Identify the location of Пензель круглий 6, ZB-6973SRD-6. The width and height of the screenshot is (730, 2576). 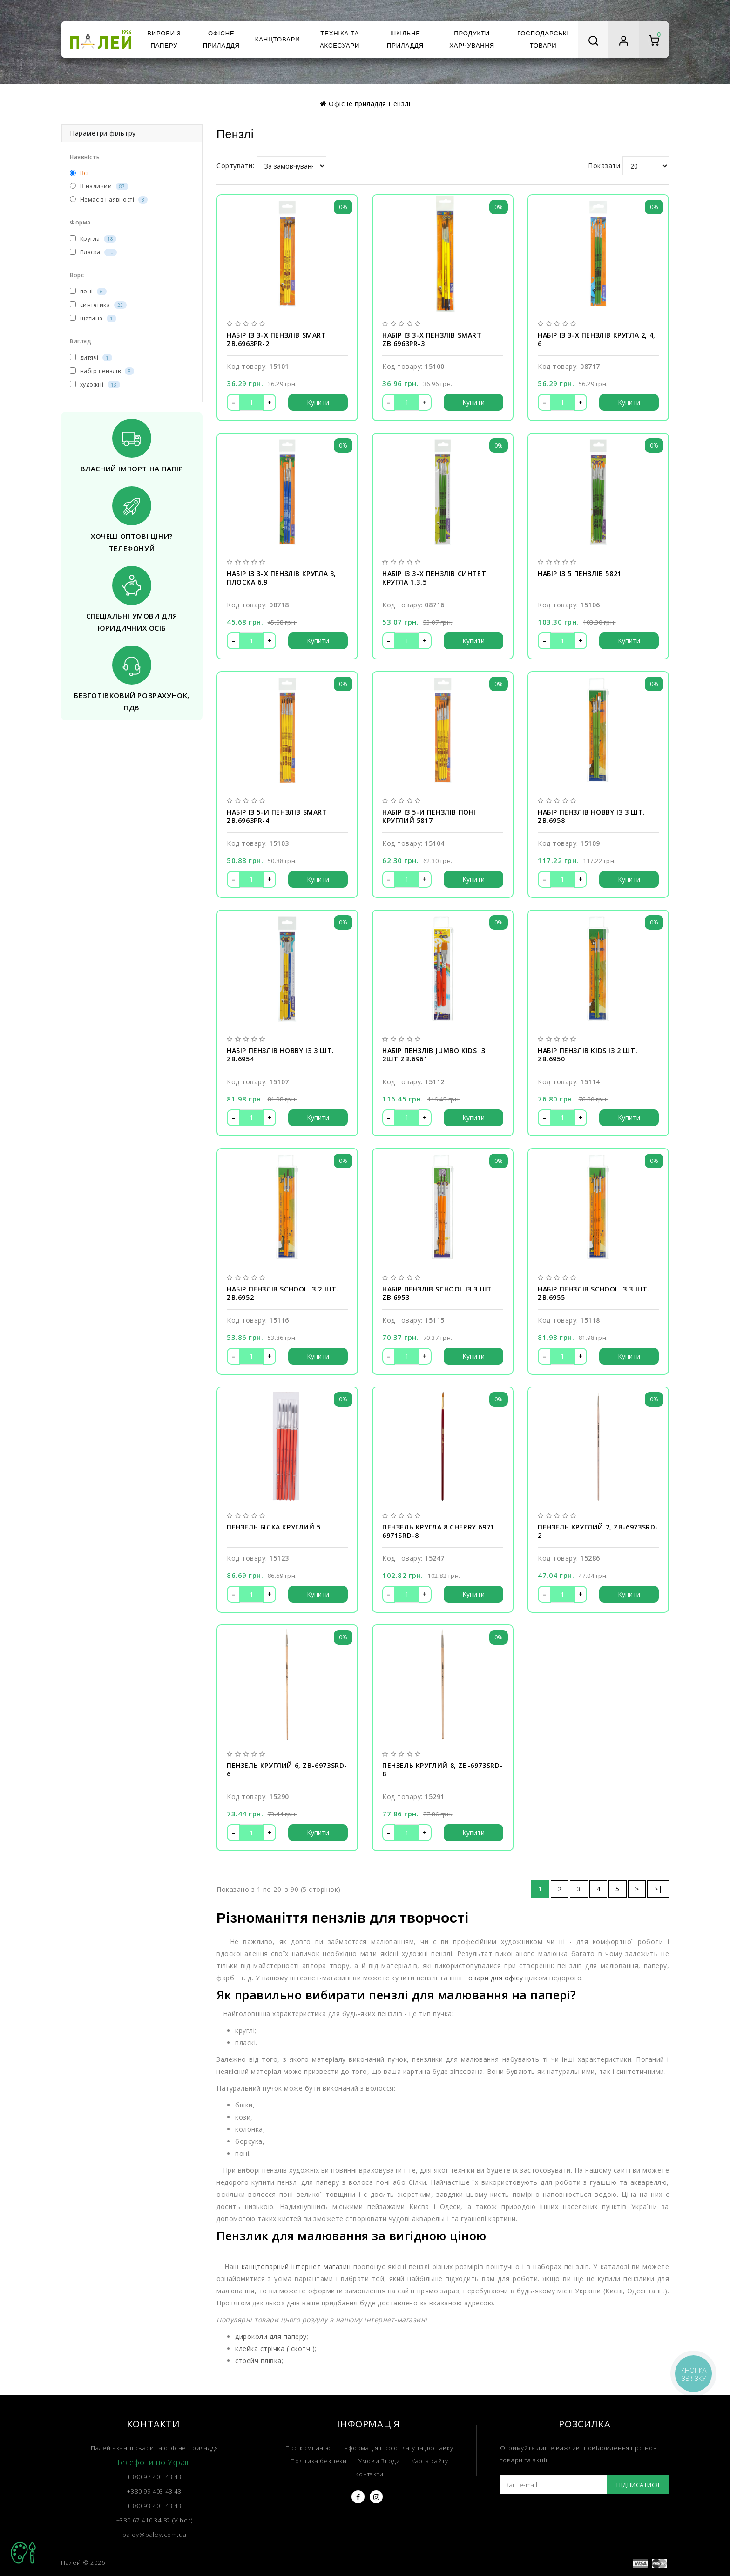
(287, 1769).